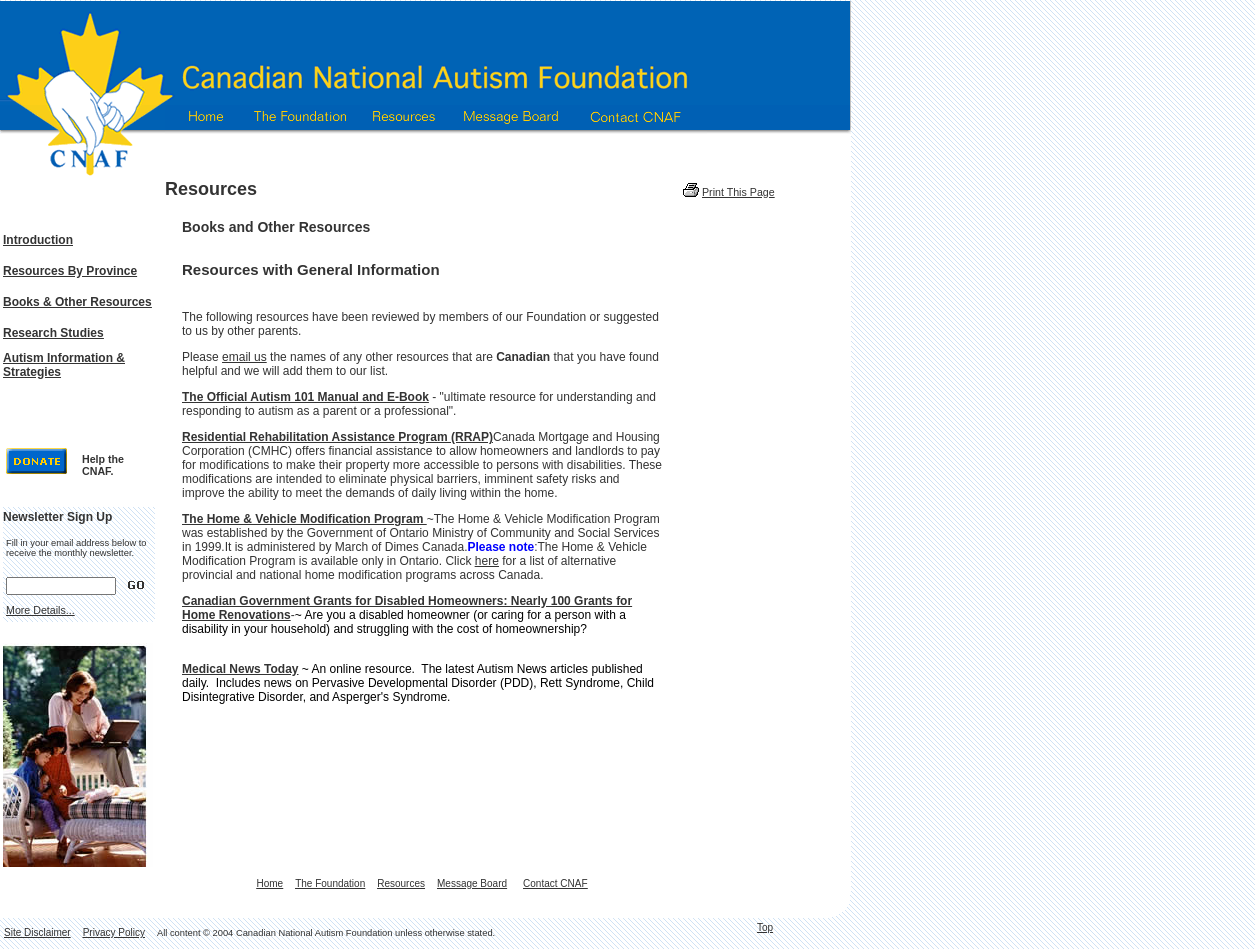 This screenshot has height=949, width=1255. I want to click on Contact CNAF, so click(555, 883).